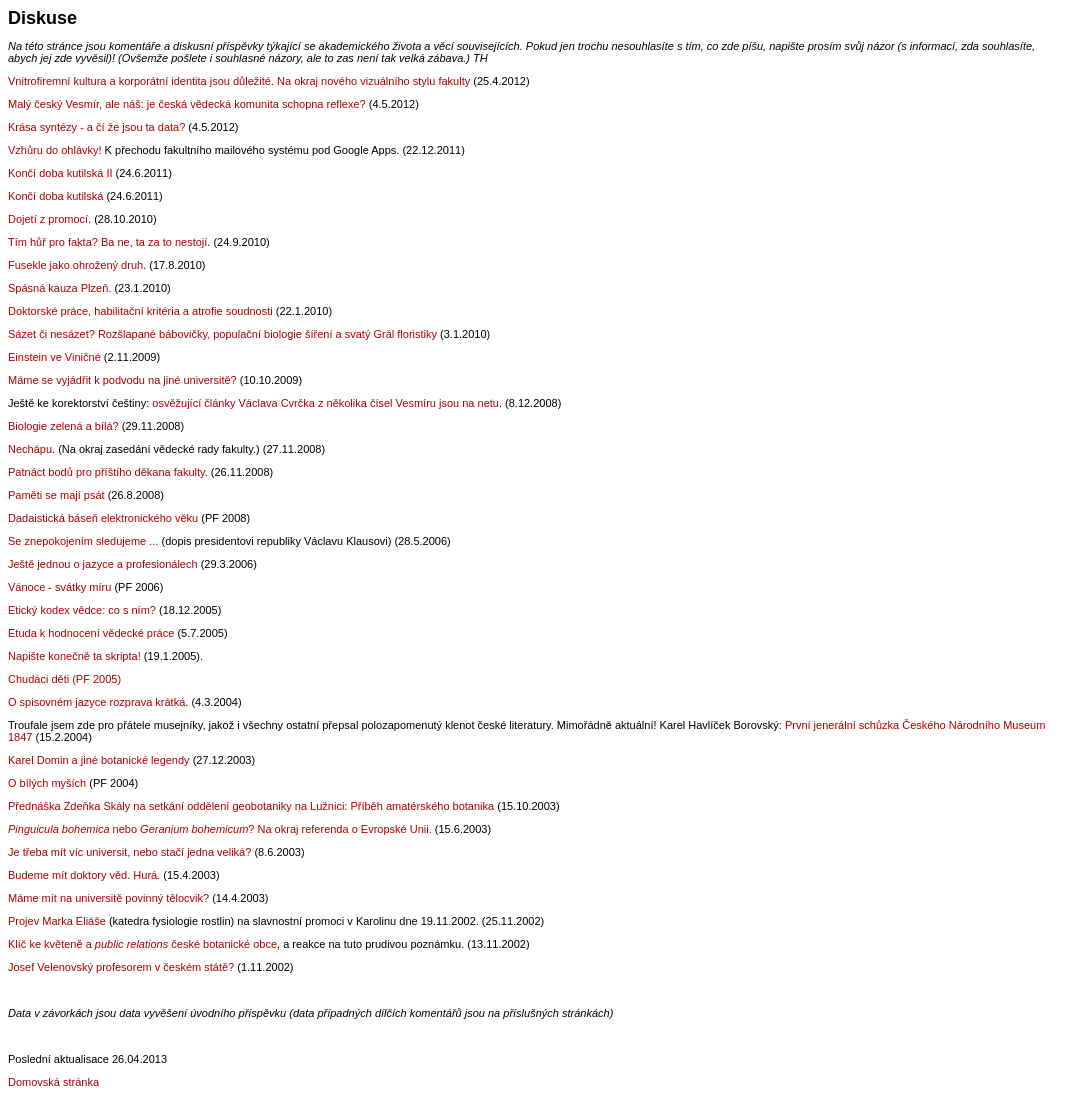 Image resolution: width=1074 pixels, height=1099 pixels. What do you see at coordinates (140, 311) in the screenshot?
I see `Doktorské práce, habilitační kritéria a atrofie soudnosti` at bounding box center [140, 311].